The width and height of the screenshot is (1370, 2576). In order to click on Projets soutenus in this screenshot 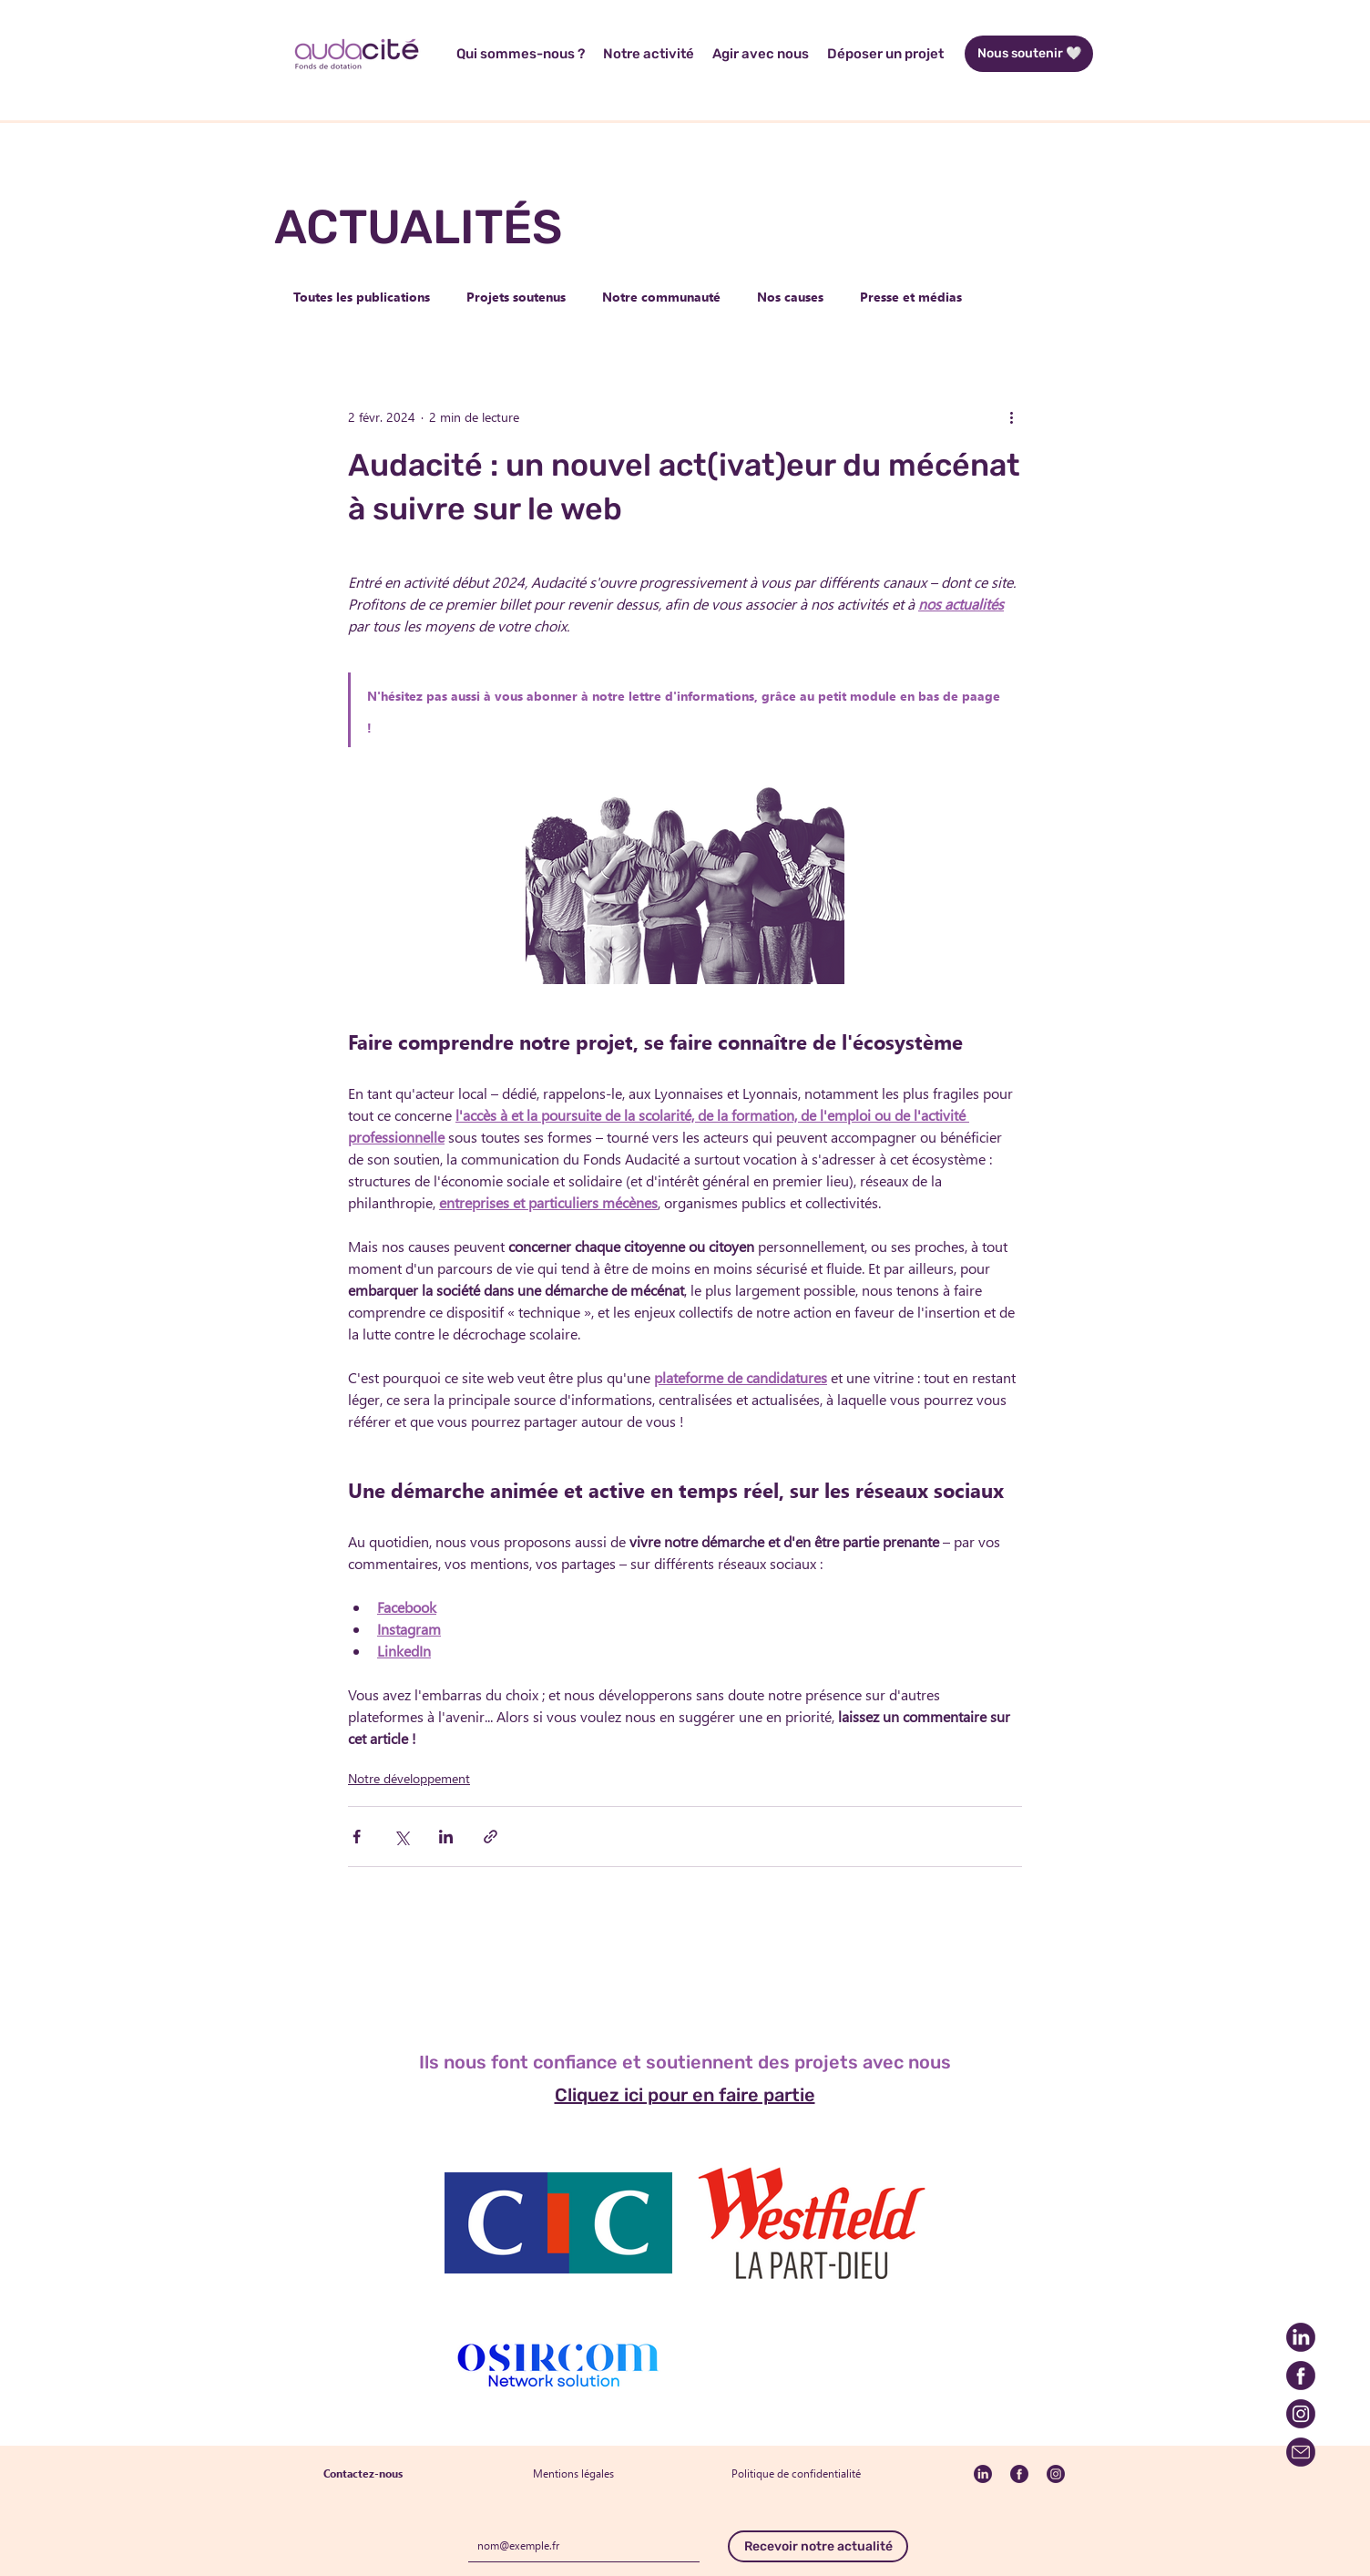, I will do `click(516, 296)`.